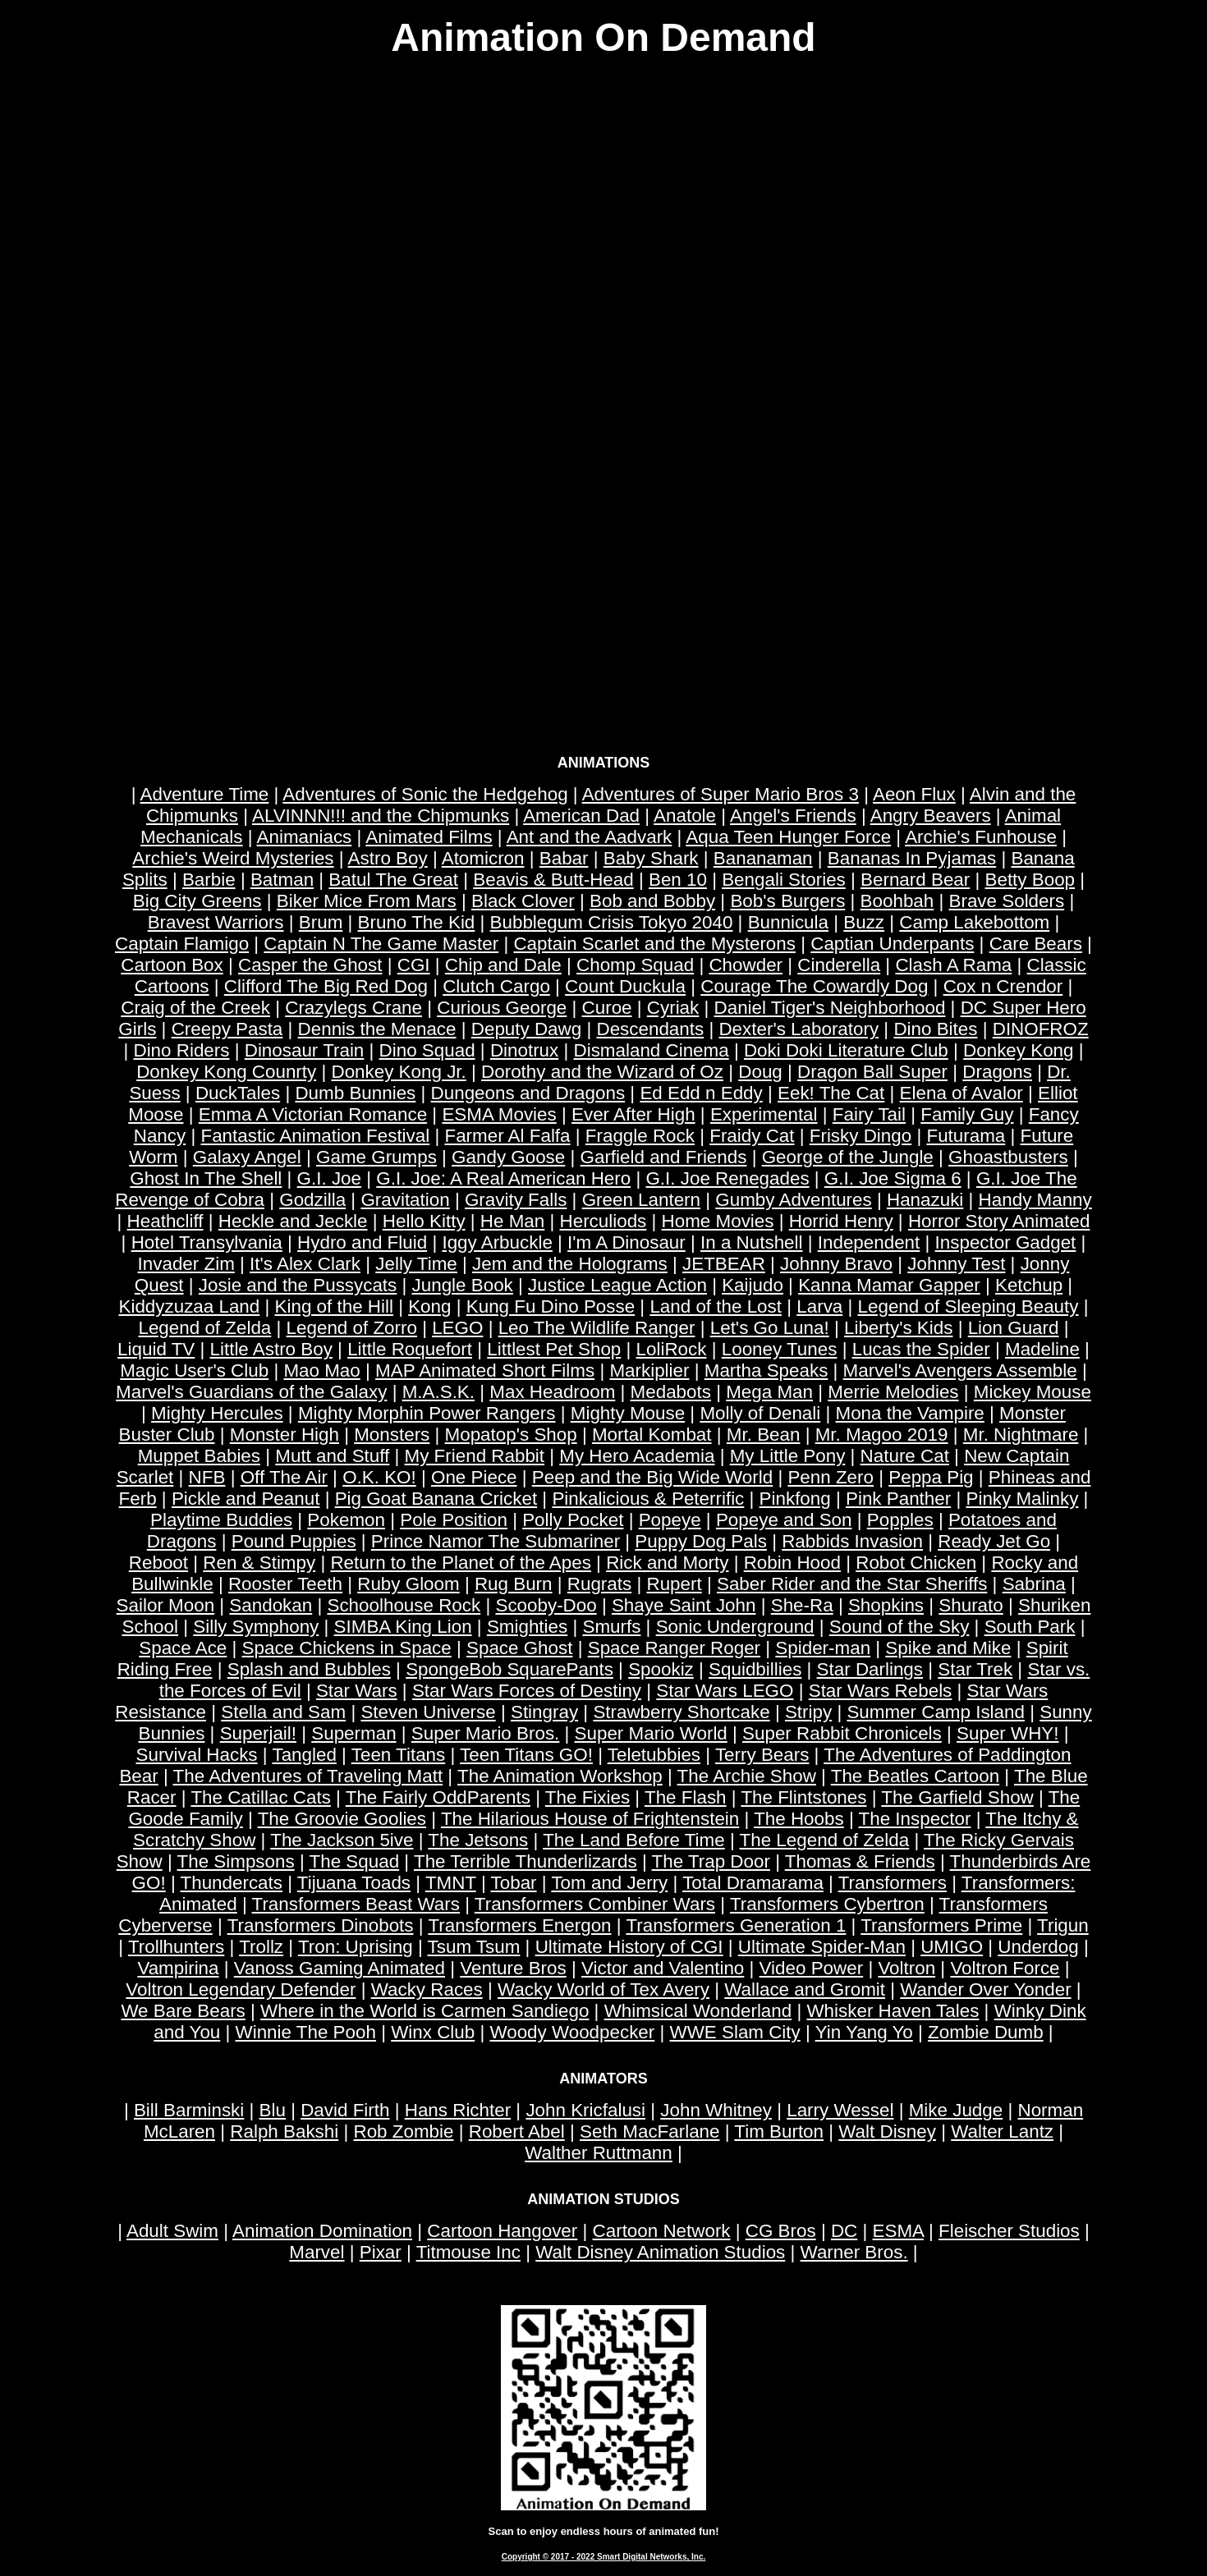  What do you see at coordinates (609, 1882) in the screenshot?
I see `Tom and Jerry` at bounding box center [609, 1882].